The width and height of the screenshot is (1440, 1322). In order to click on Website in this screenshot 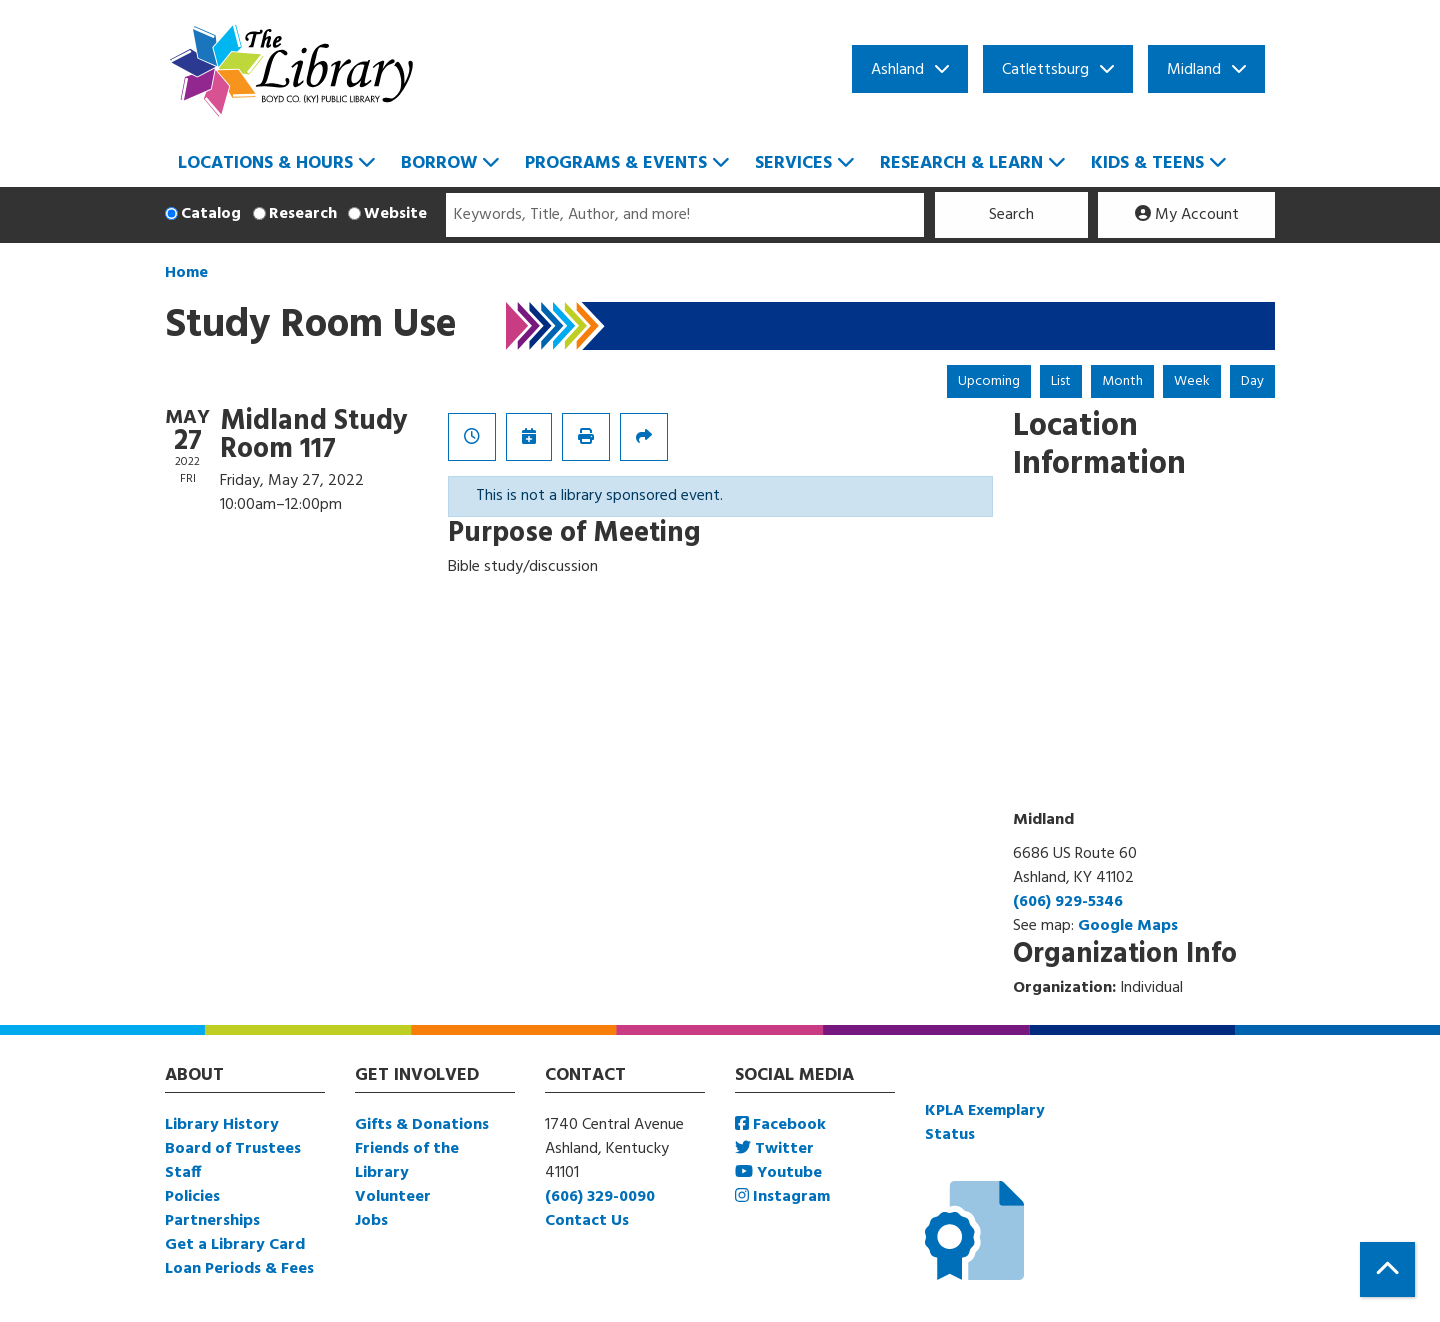, I will do `click(395, 214)`.